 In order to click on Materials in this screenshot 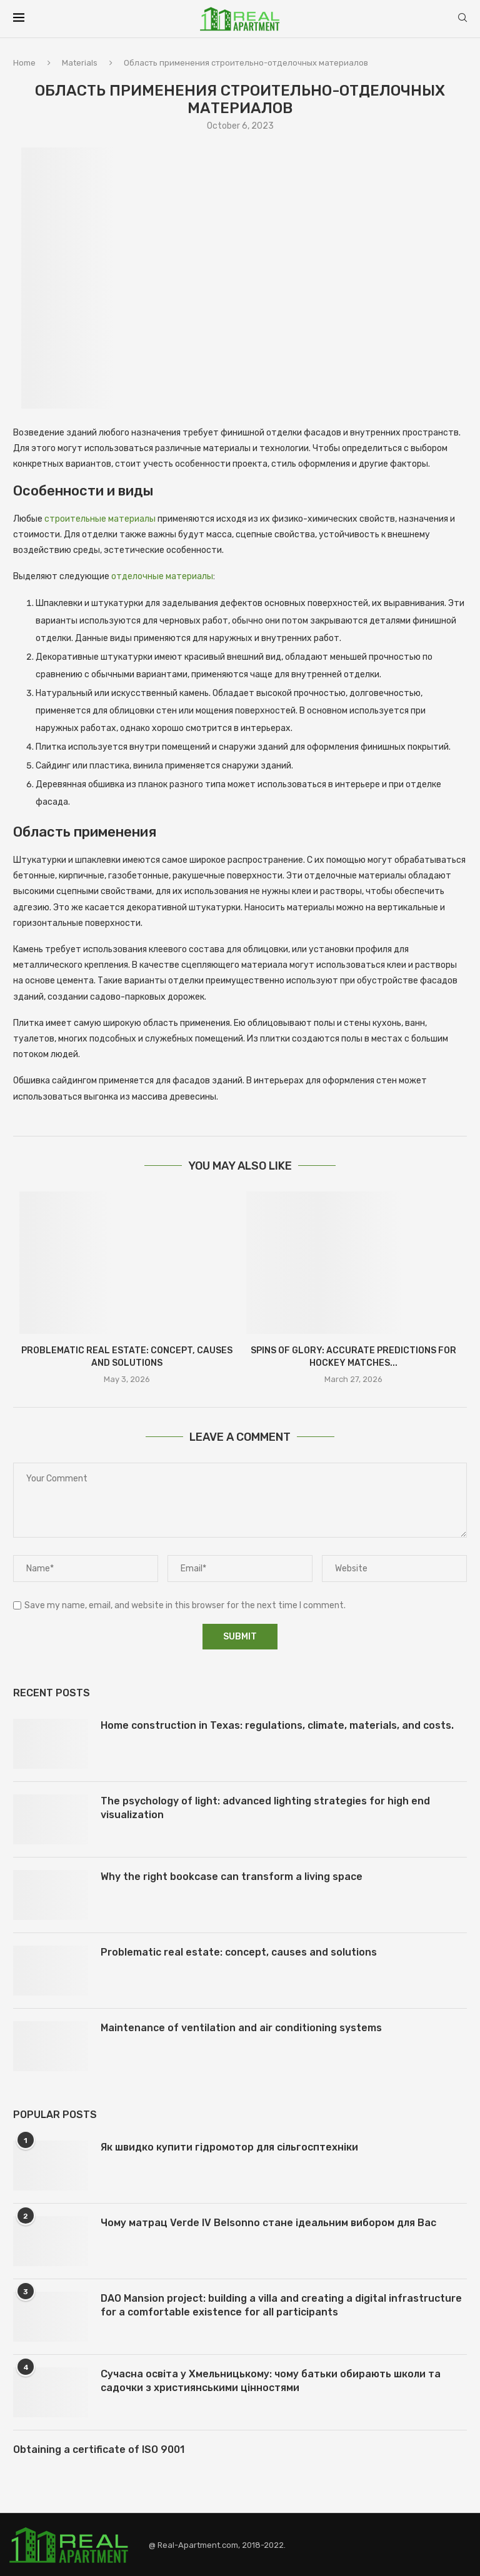, I will do `click(80, 62)`.